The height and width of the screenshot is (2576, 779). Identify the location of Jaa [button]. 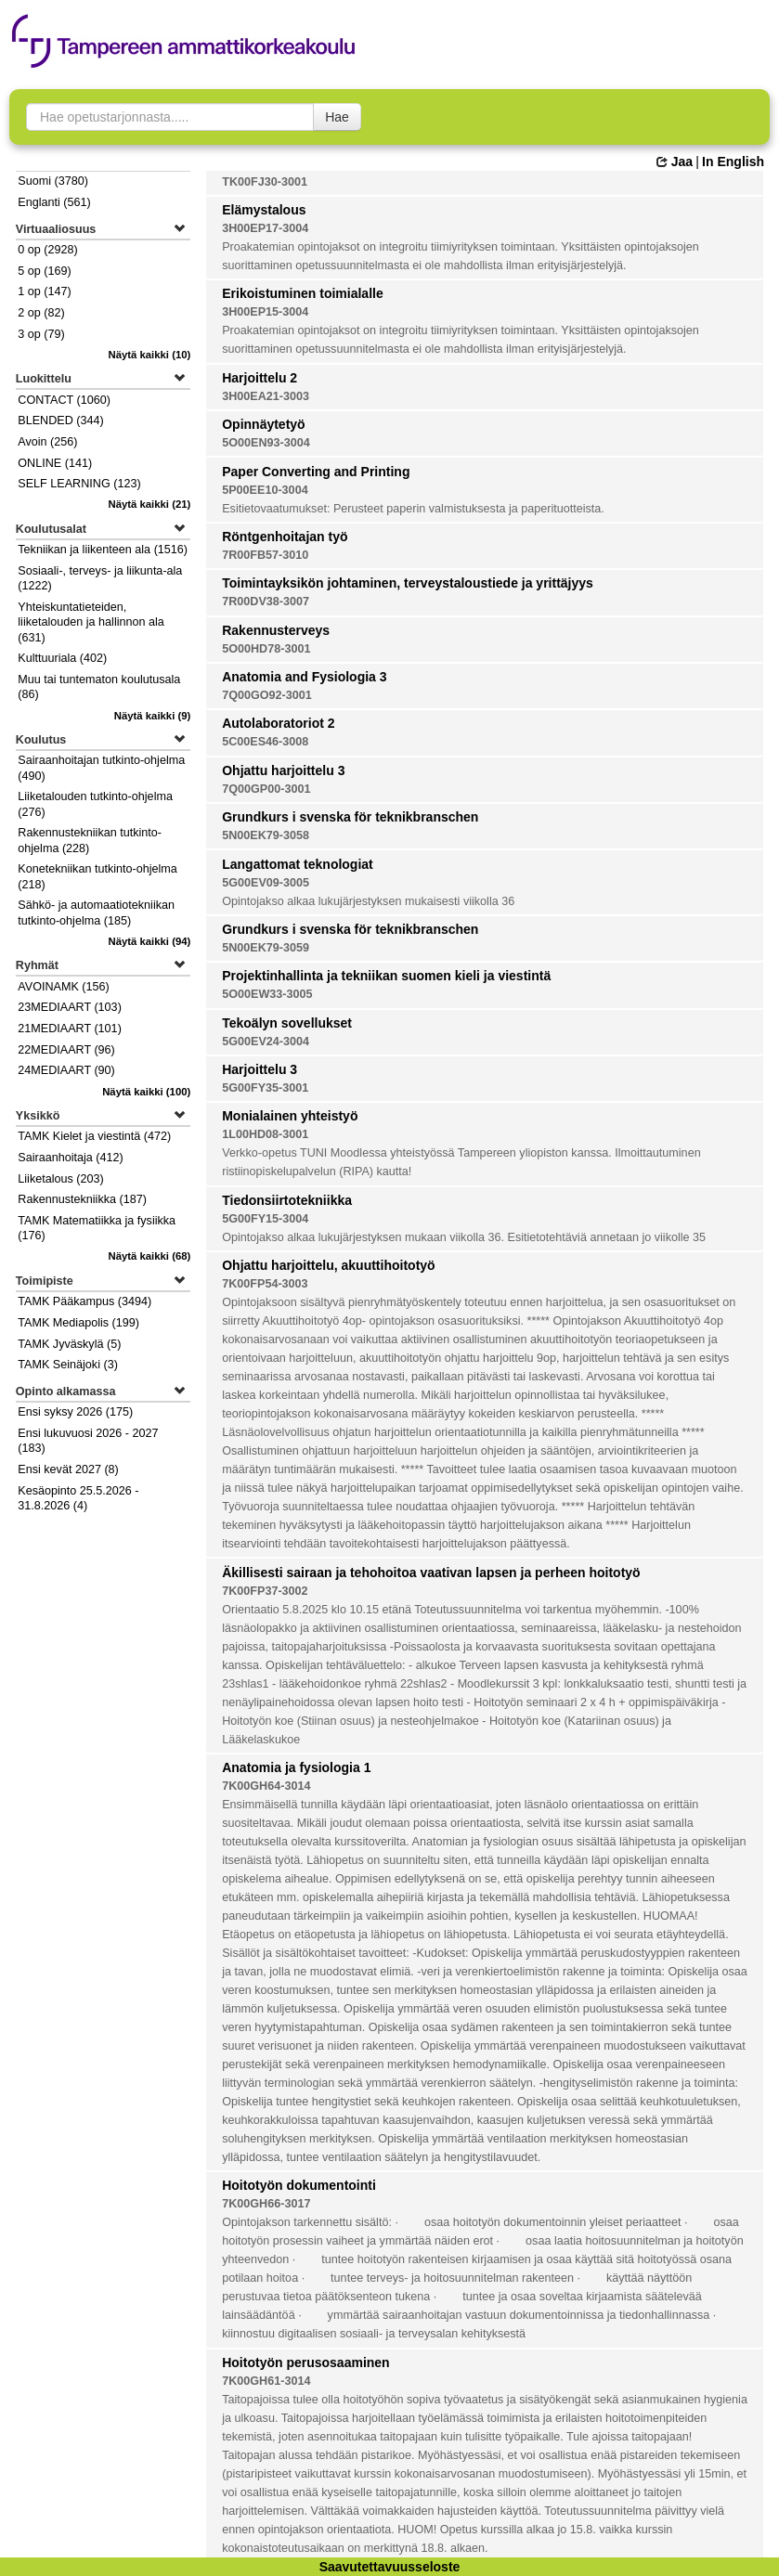
(675, 161).